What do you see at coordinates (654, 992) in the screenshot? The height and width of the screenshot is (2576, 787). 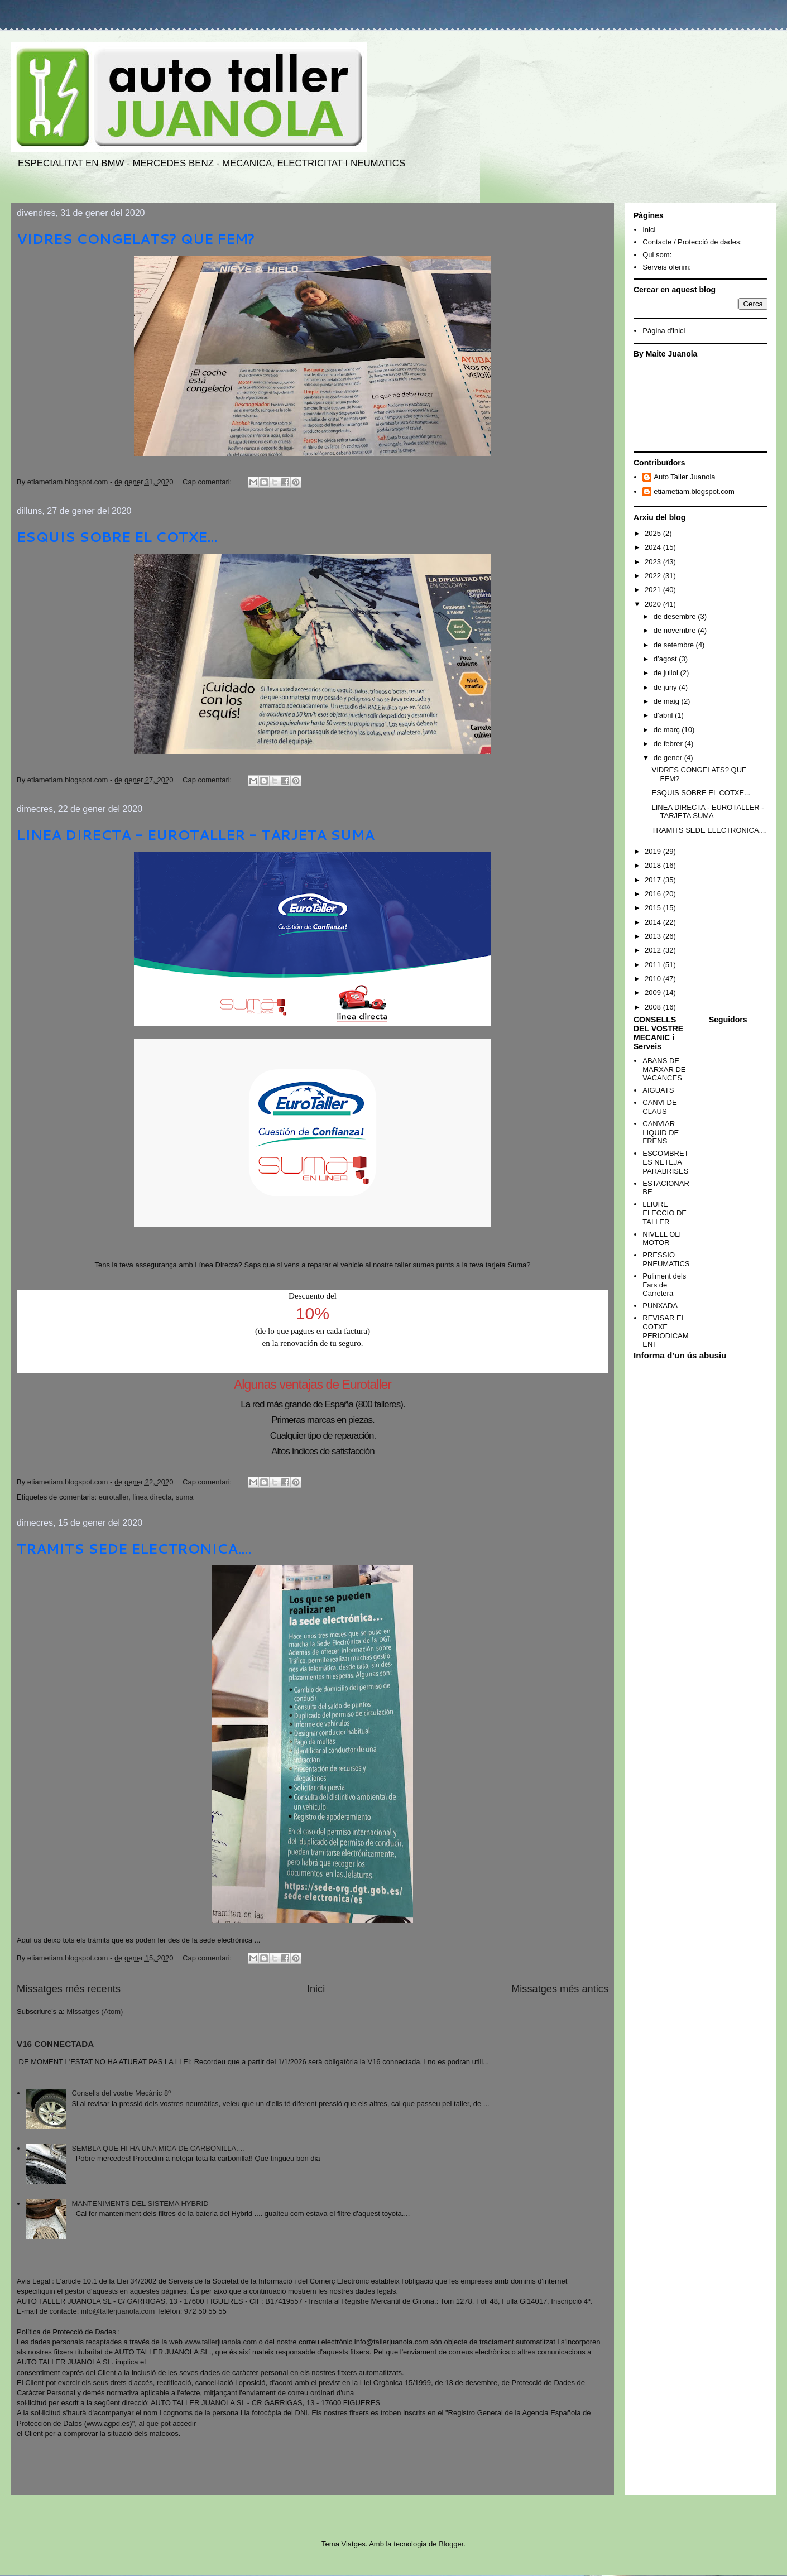 I see `2009` at bounding box center [654, 992].